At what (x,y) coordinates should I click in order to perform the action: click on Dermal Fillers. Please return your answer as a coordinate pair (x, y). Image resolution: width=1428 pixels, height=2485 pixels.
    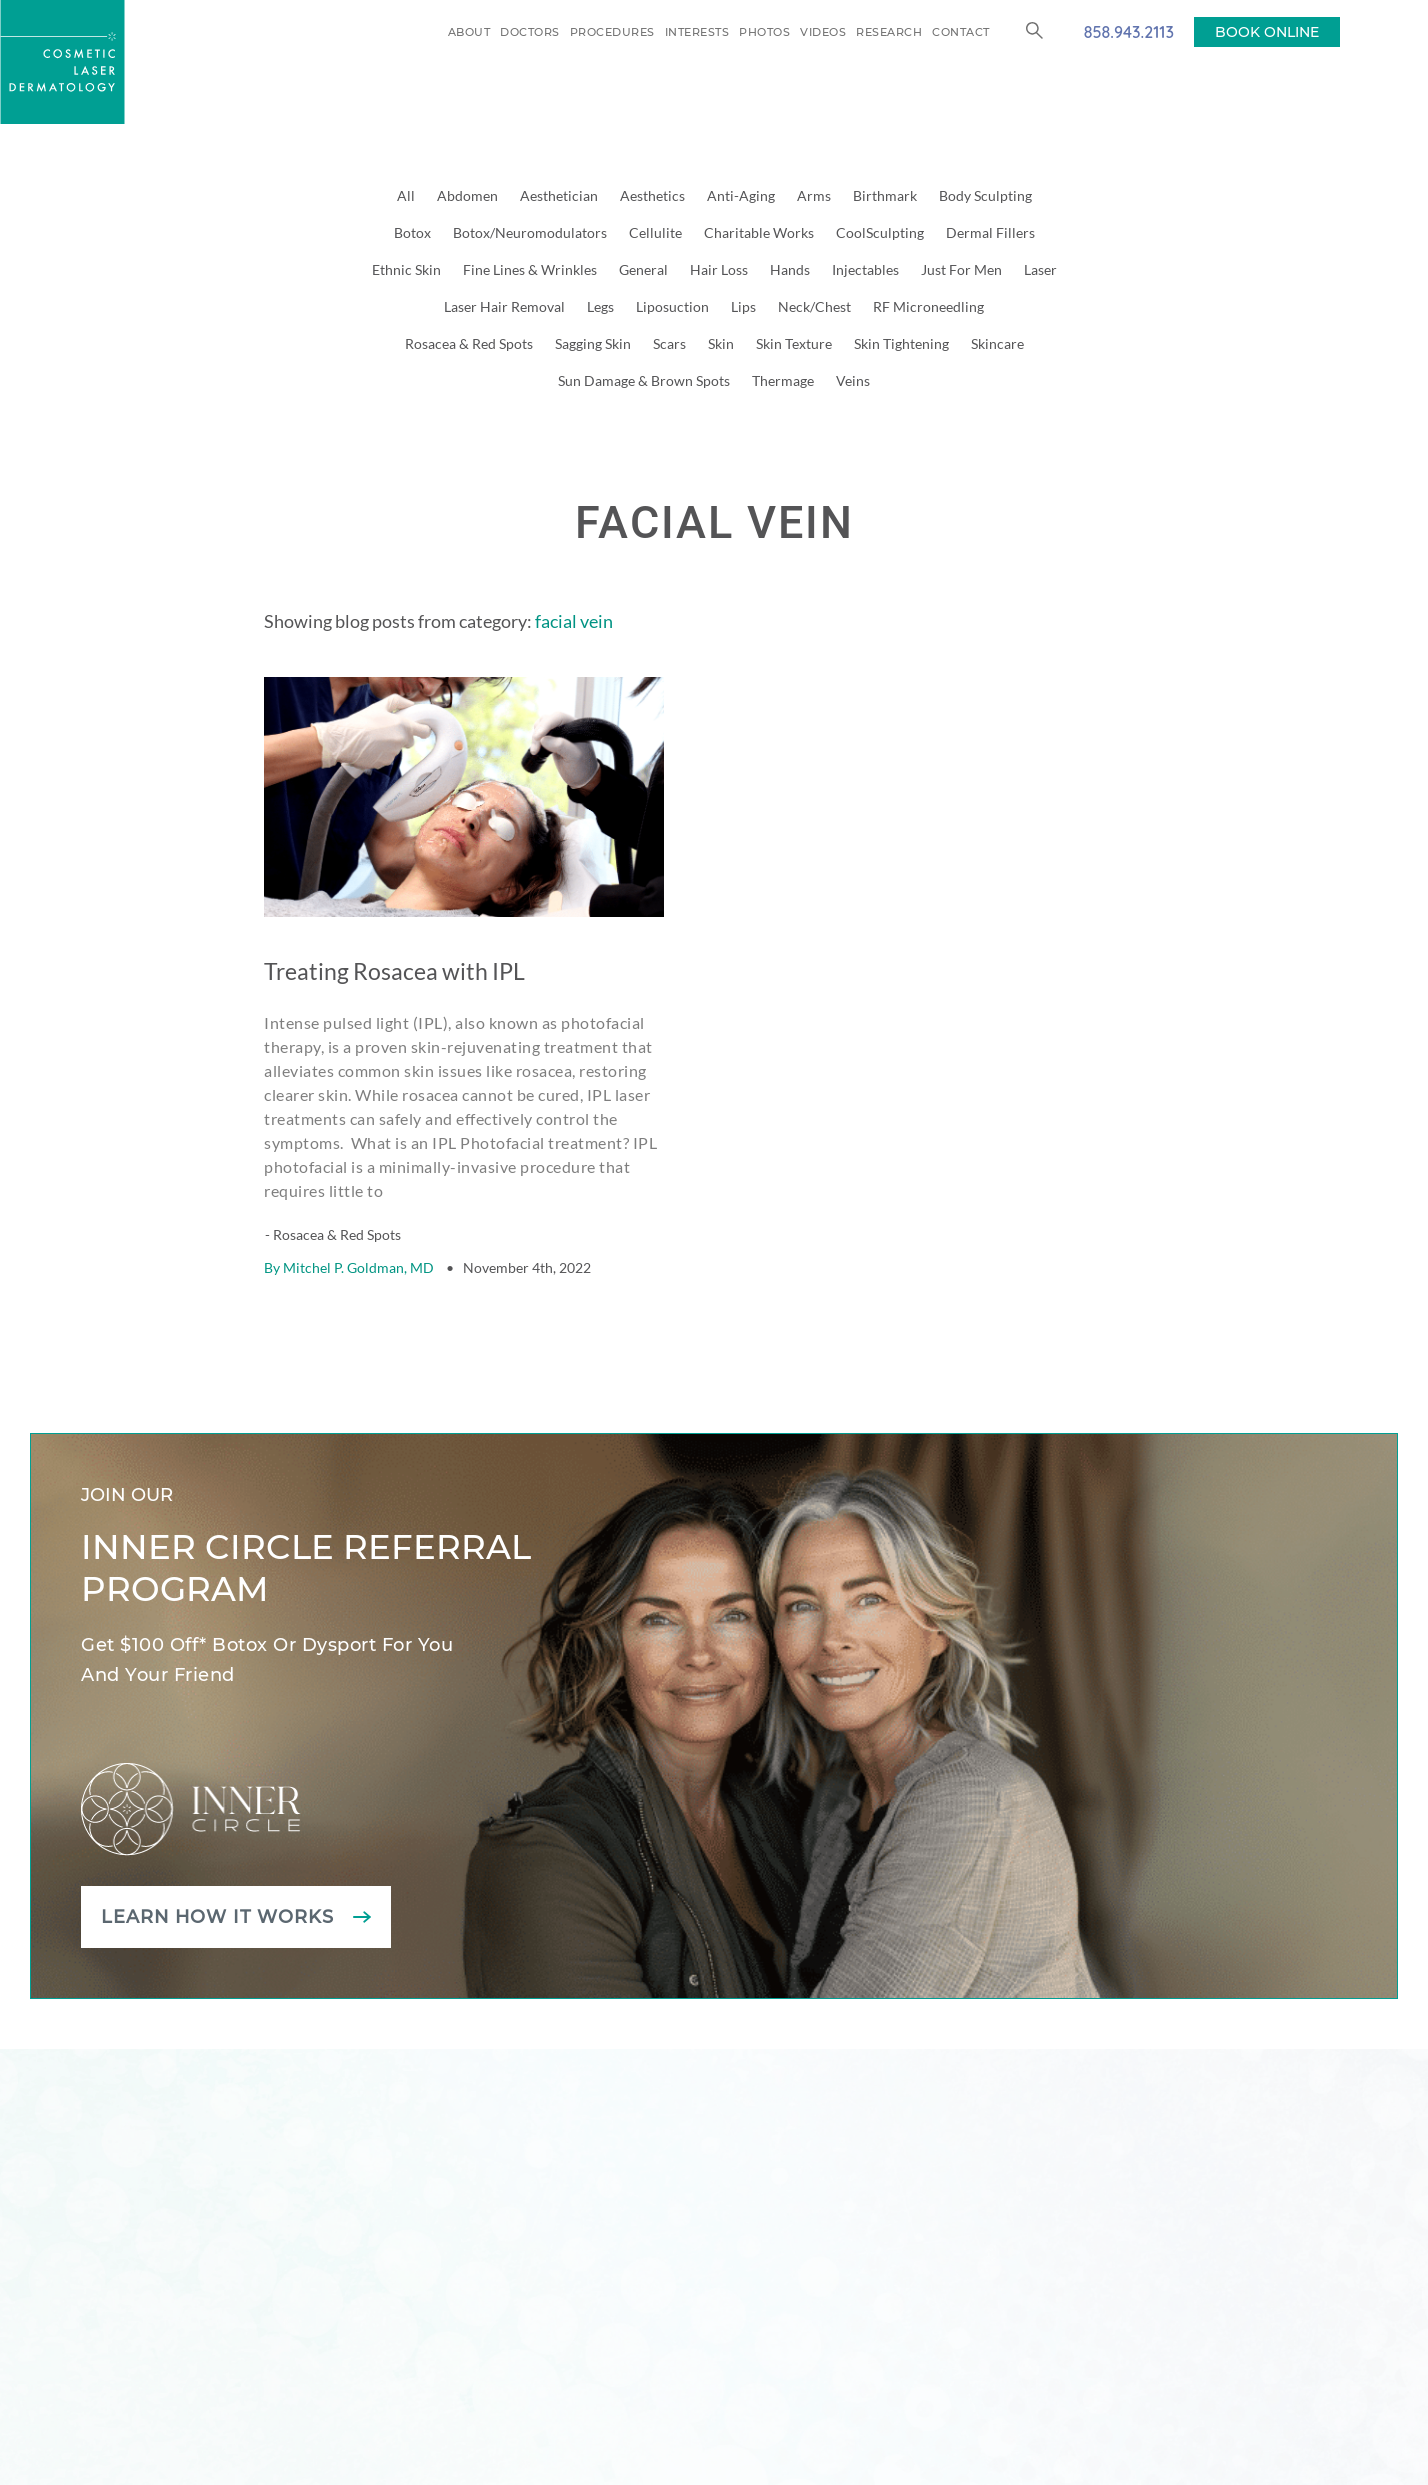
    Looking at the image, I should click on (990, 232).